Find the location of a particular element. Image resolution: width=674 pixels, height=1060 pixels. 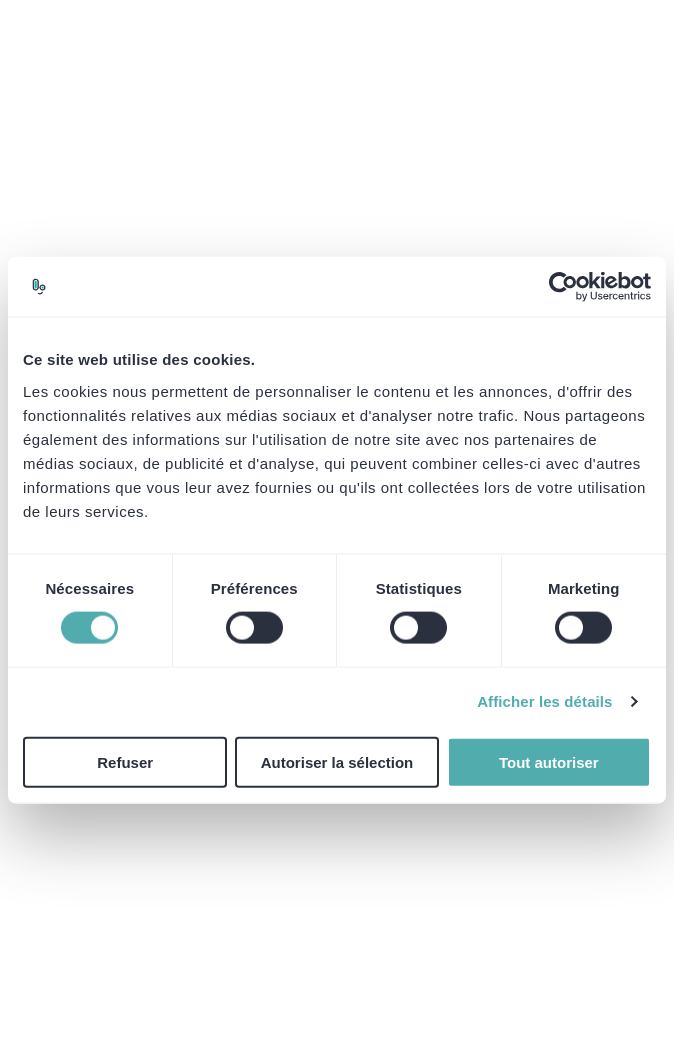

[Cookiebot par Usercentrics - ouvre dans un nouvel onglet] is located at coordinates (563, 287).